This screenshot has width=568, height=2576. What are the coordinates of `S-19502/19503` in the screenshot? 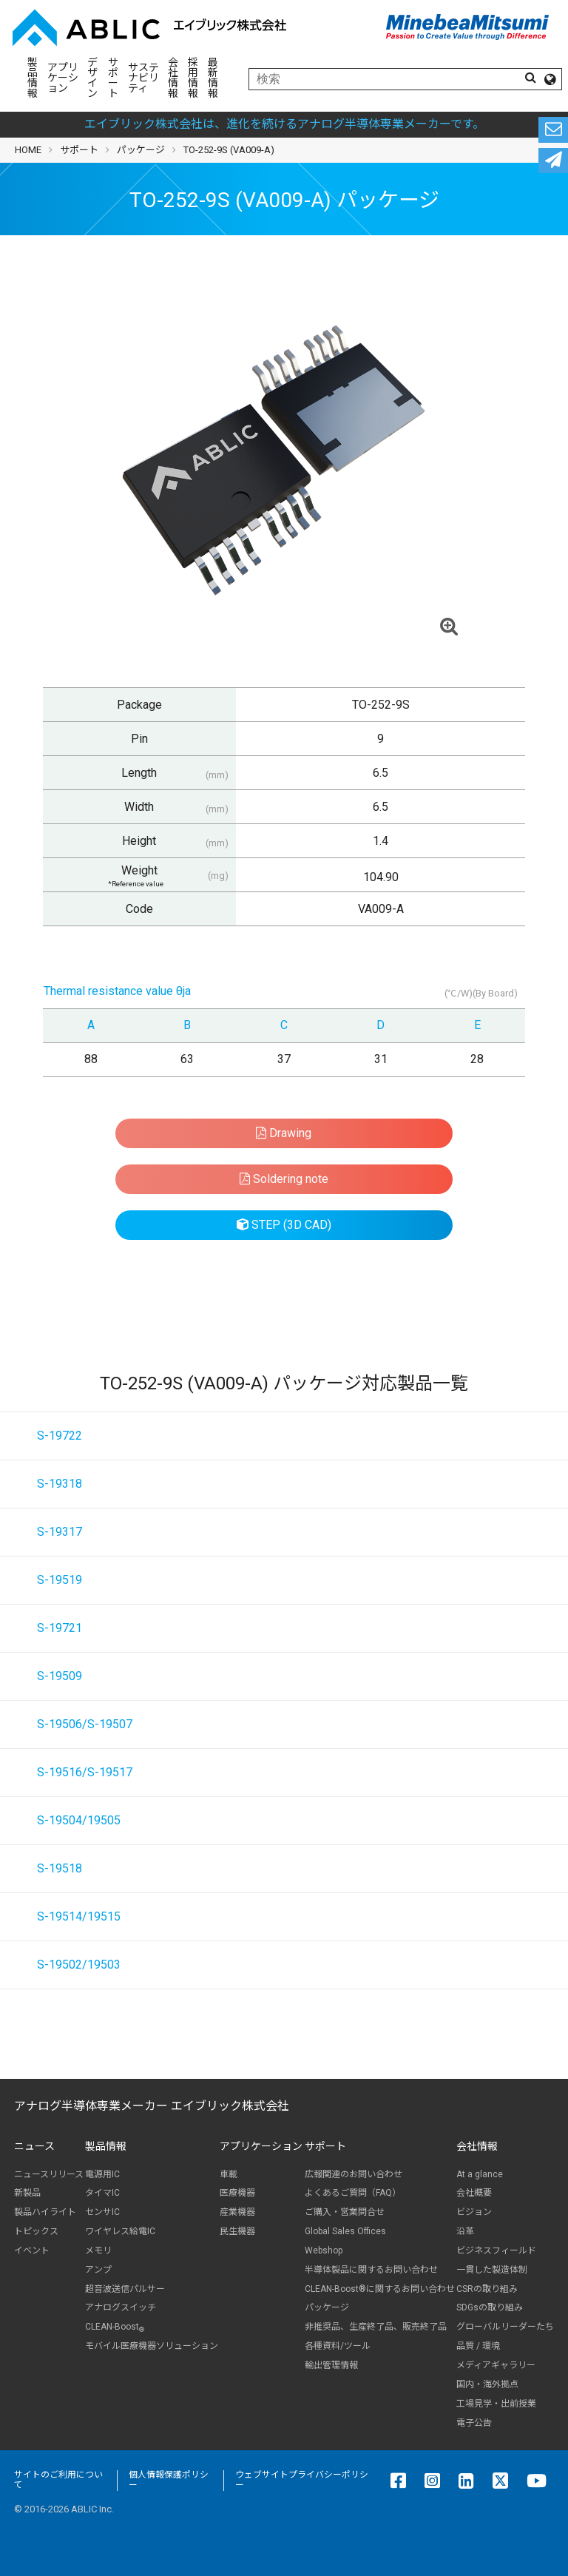 It's located at (79, 1965).